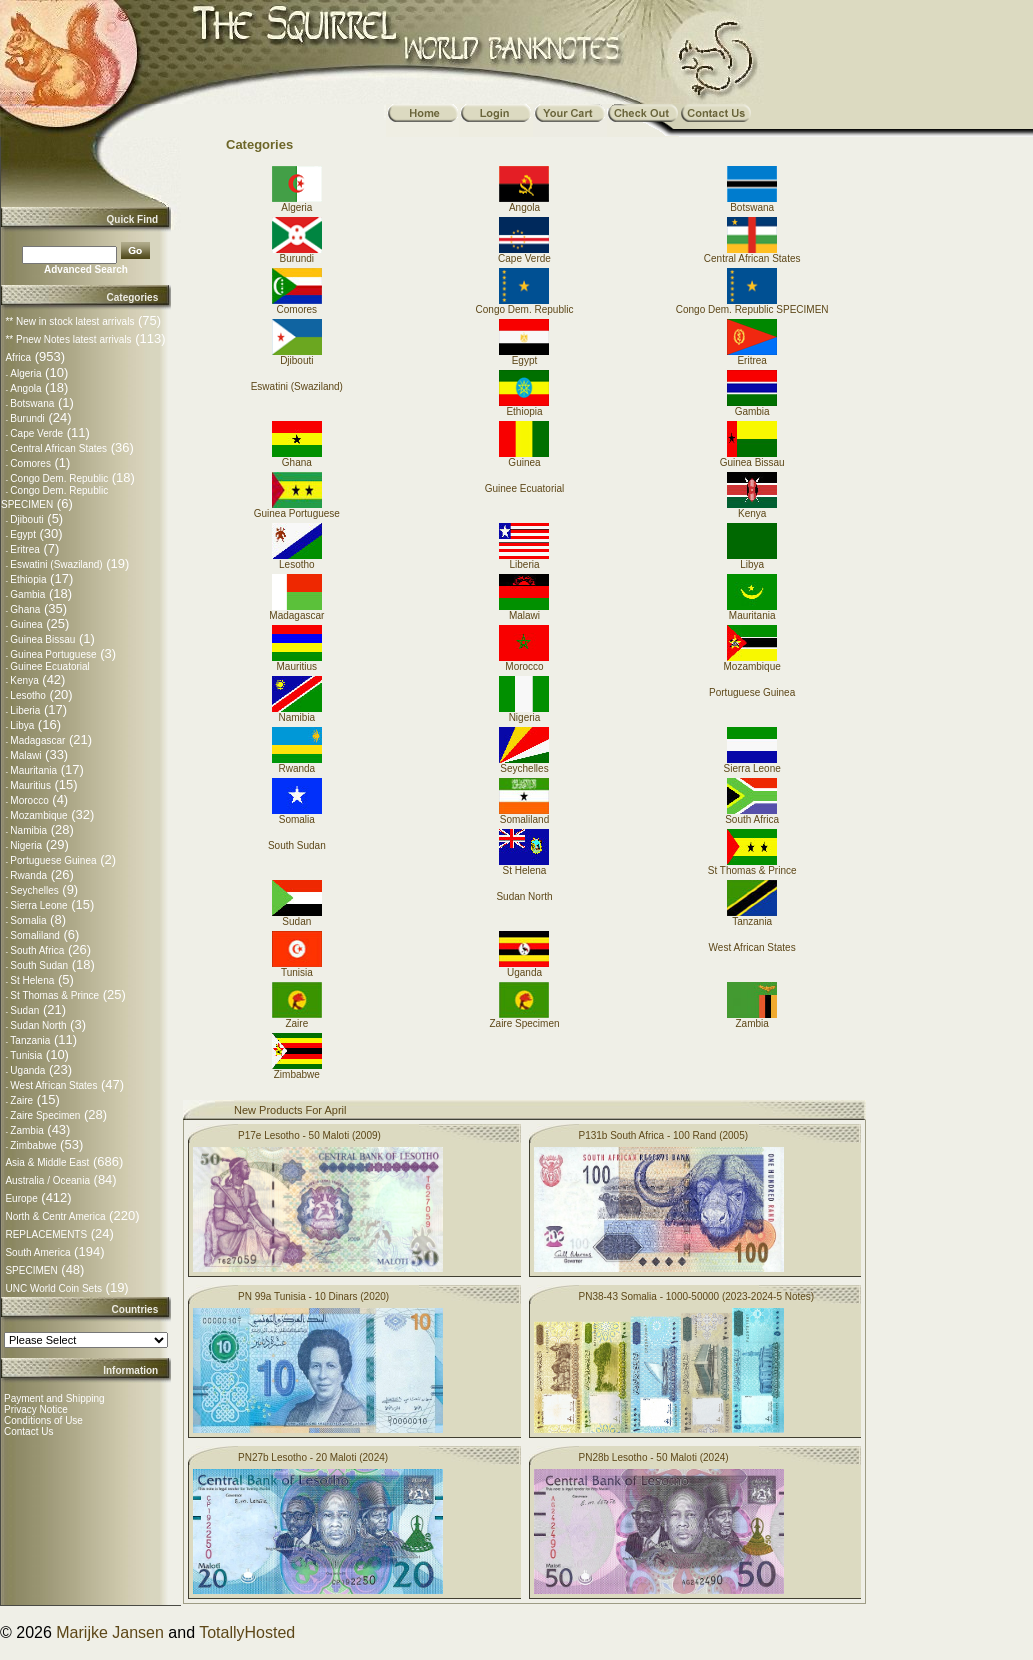 The image size is (1033, 1660). Describe the element at coordinates (28, 579) in the screenshot. I see `Ethiopia` at that location.